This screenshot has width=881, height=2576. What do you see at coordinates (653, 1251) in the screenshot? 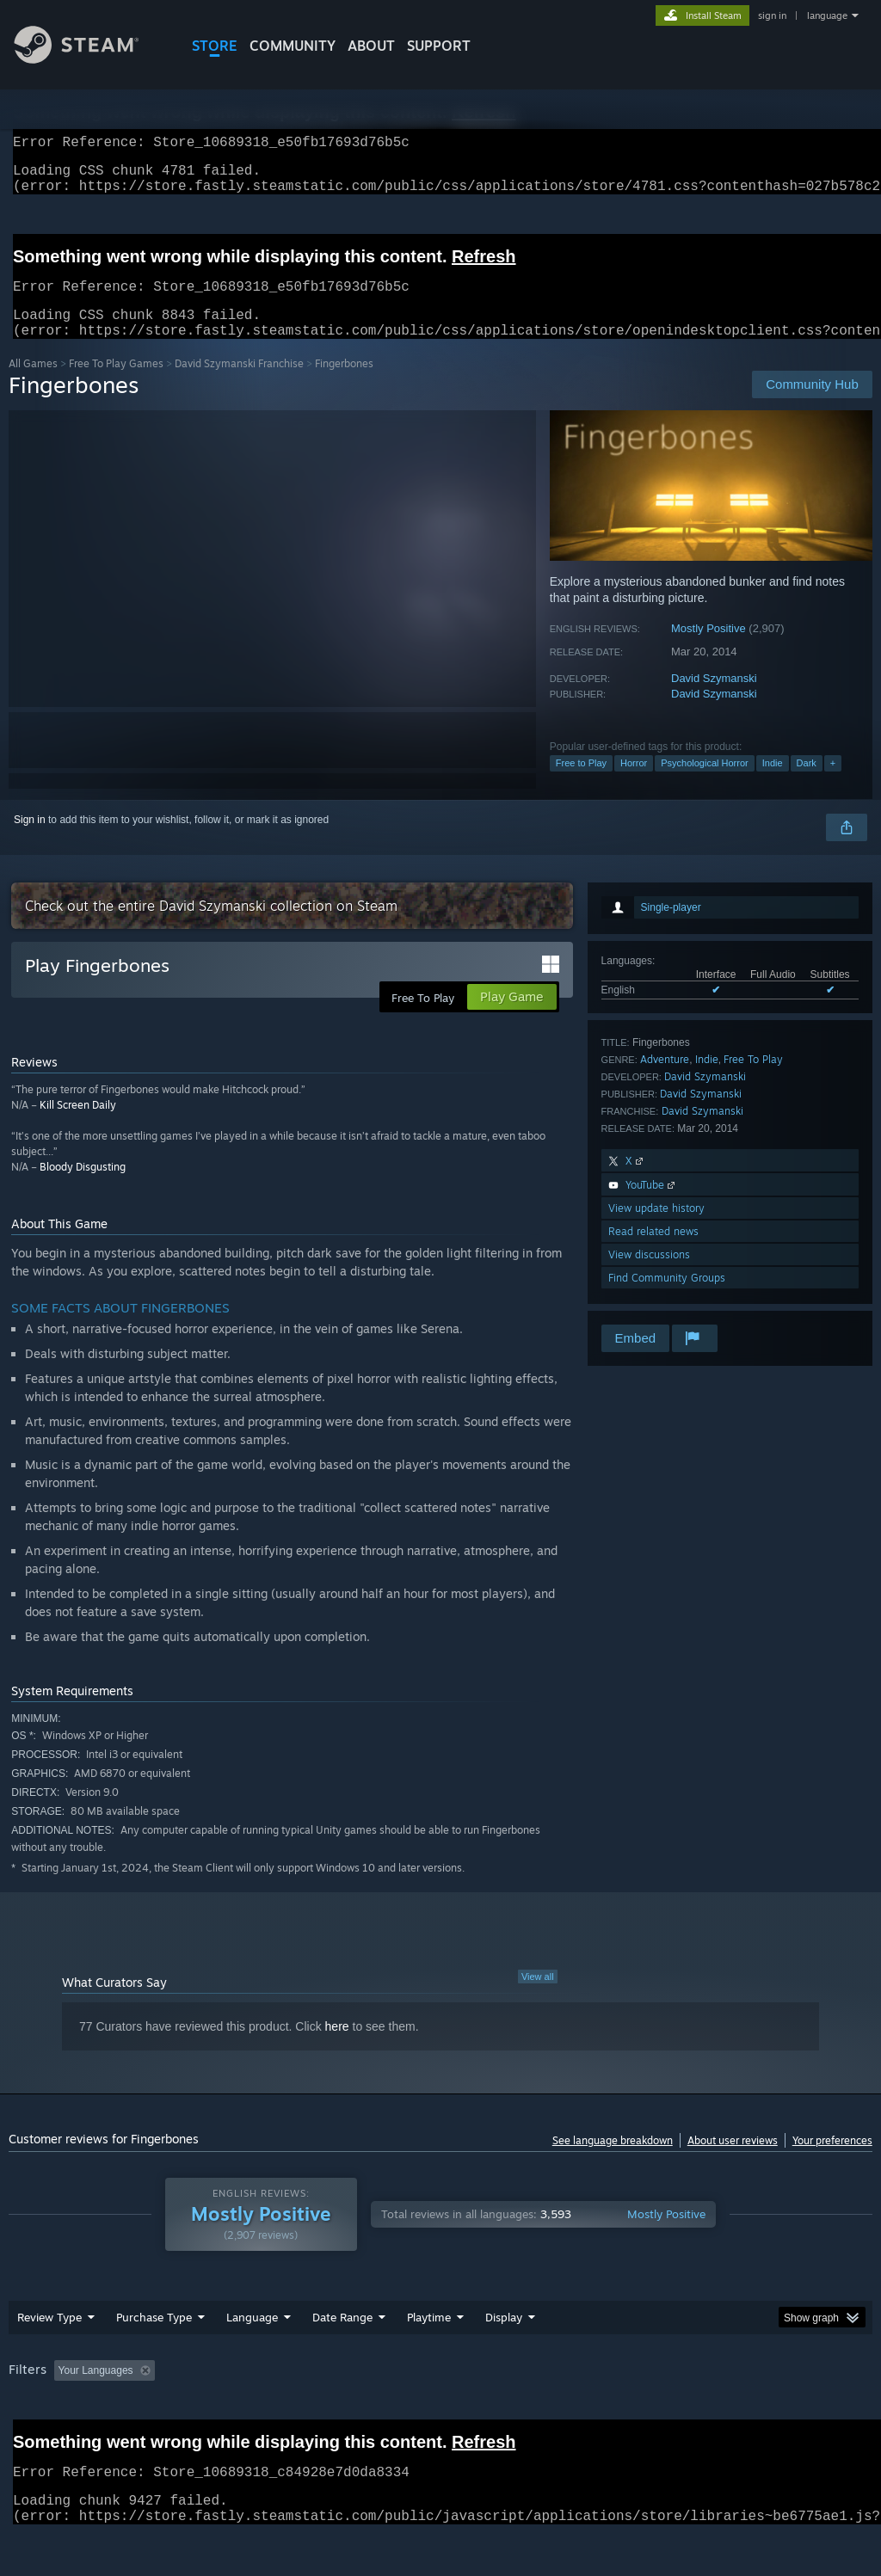
I see `Read related news` at bounding box center [653, 1251].